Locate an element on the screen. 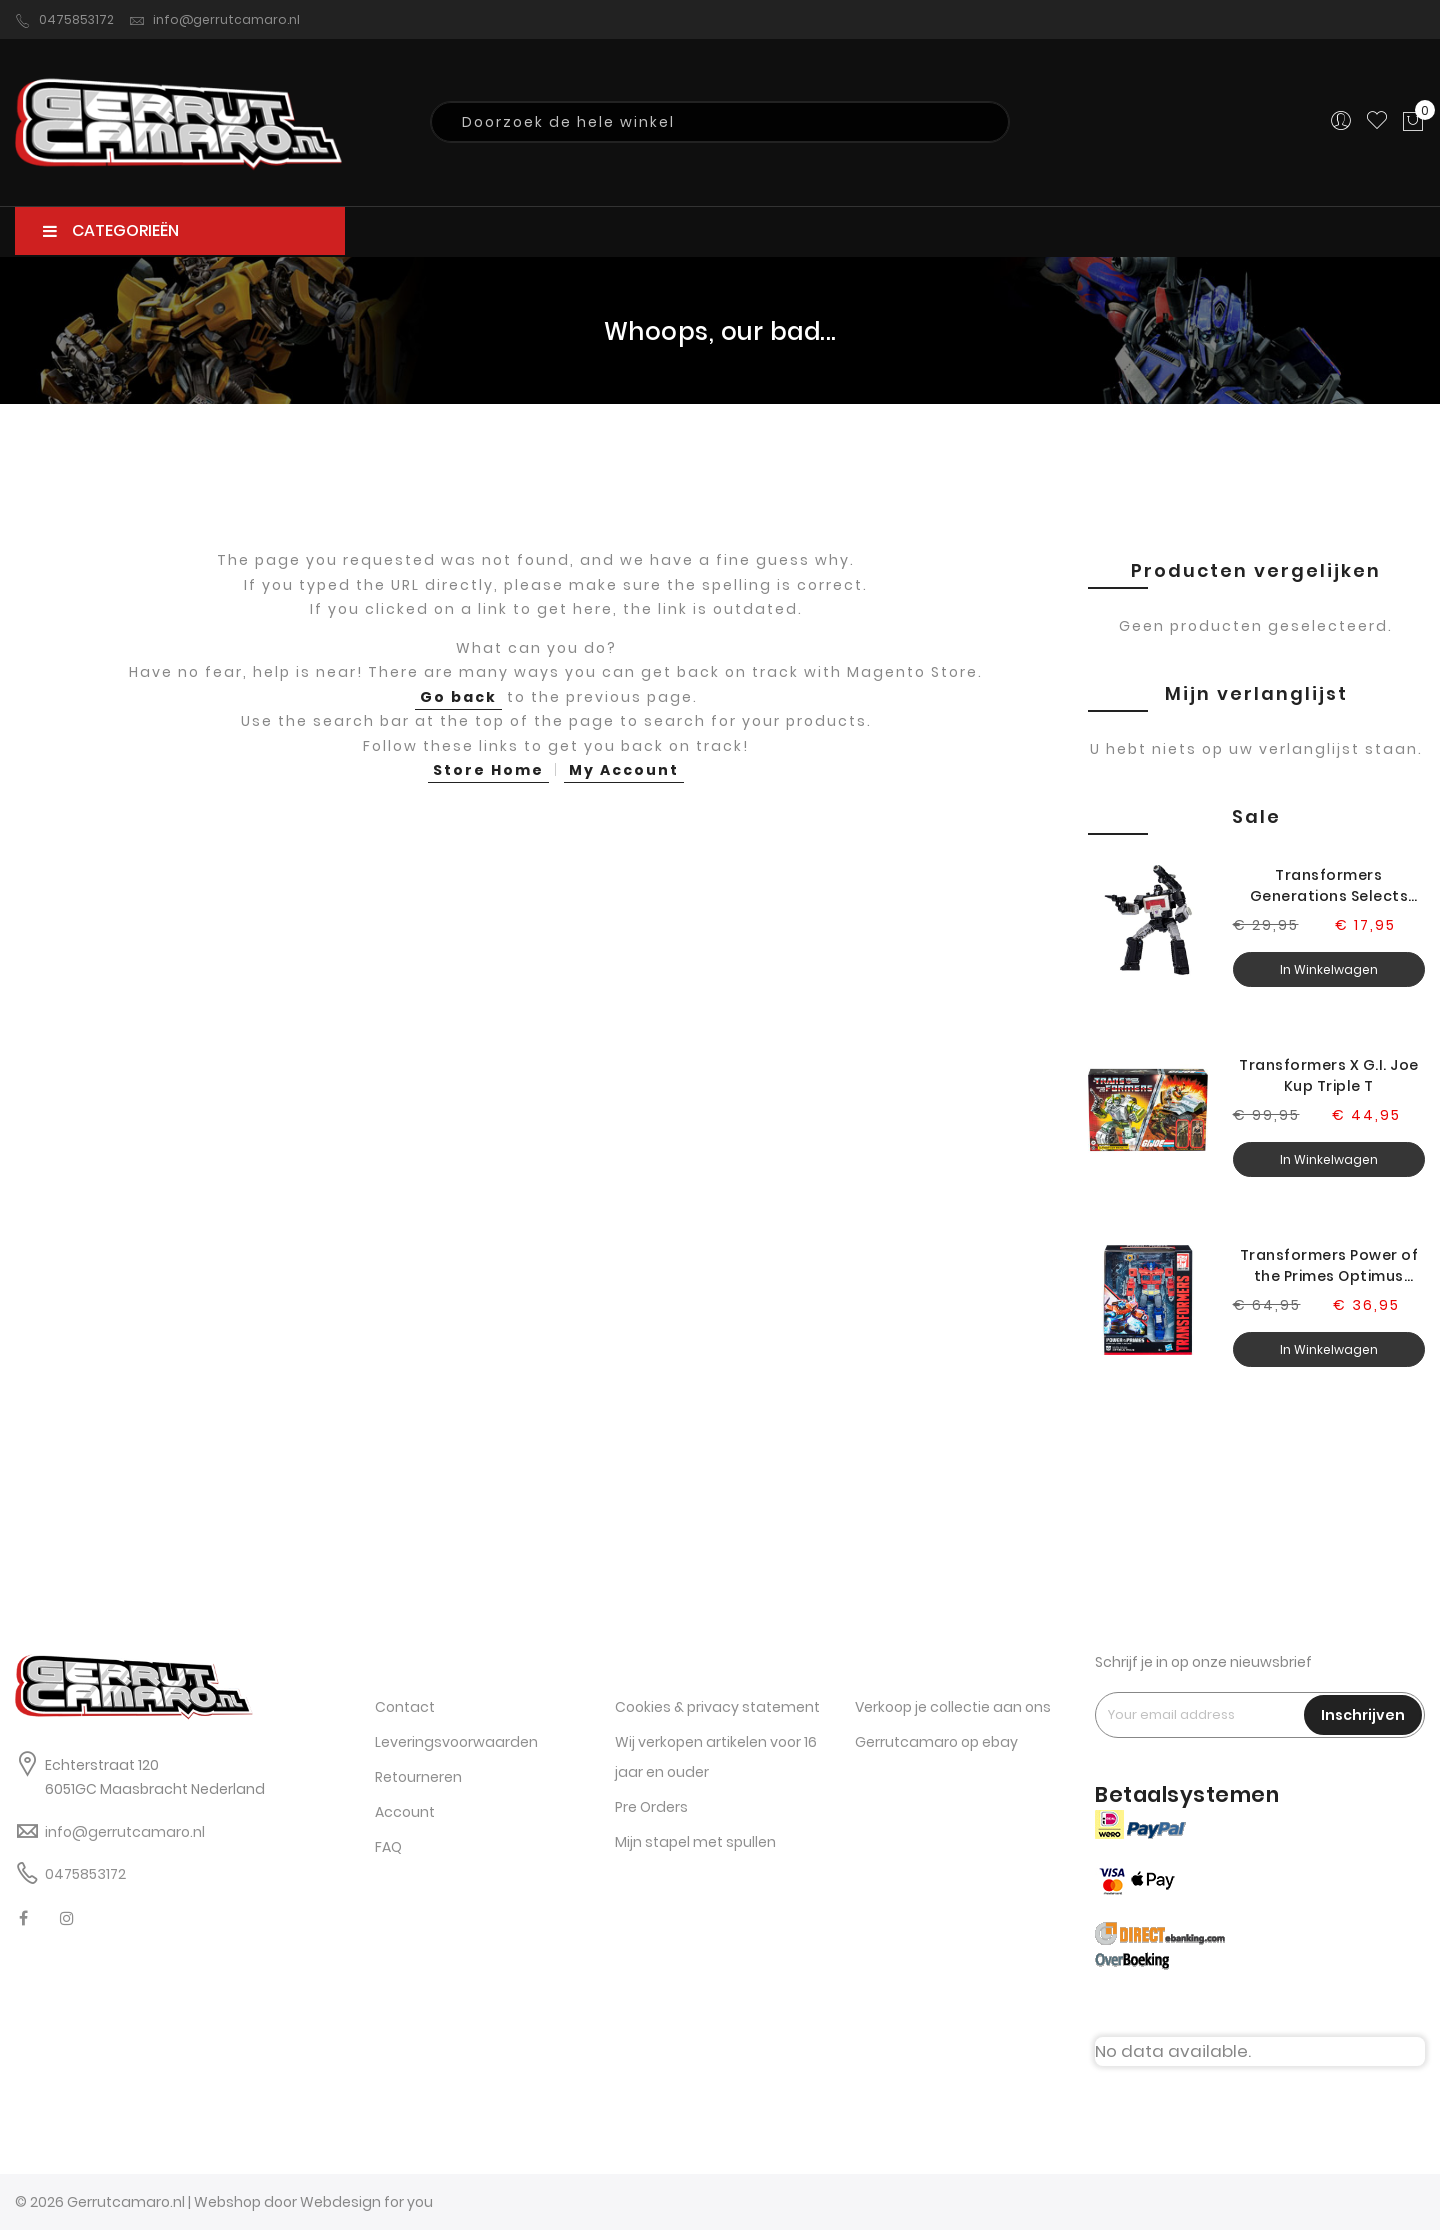 Image resolution: width=1440 pixels, height=2230 pixels. CATEGORIEËN is located at coordinates (111, 230).